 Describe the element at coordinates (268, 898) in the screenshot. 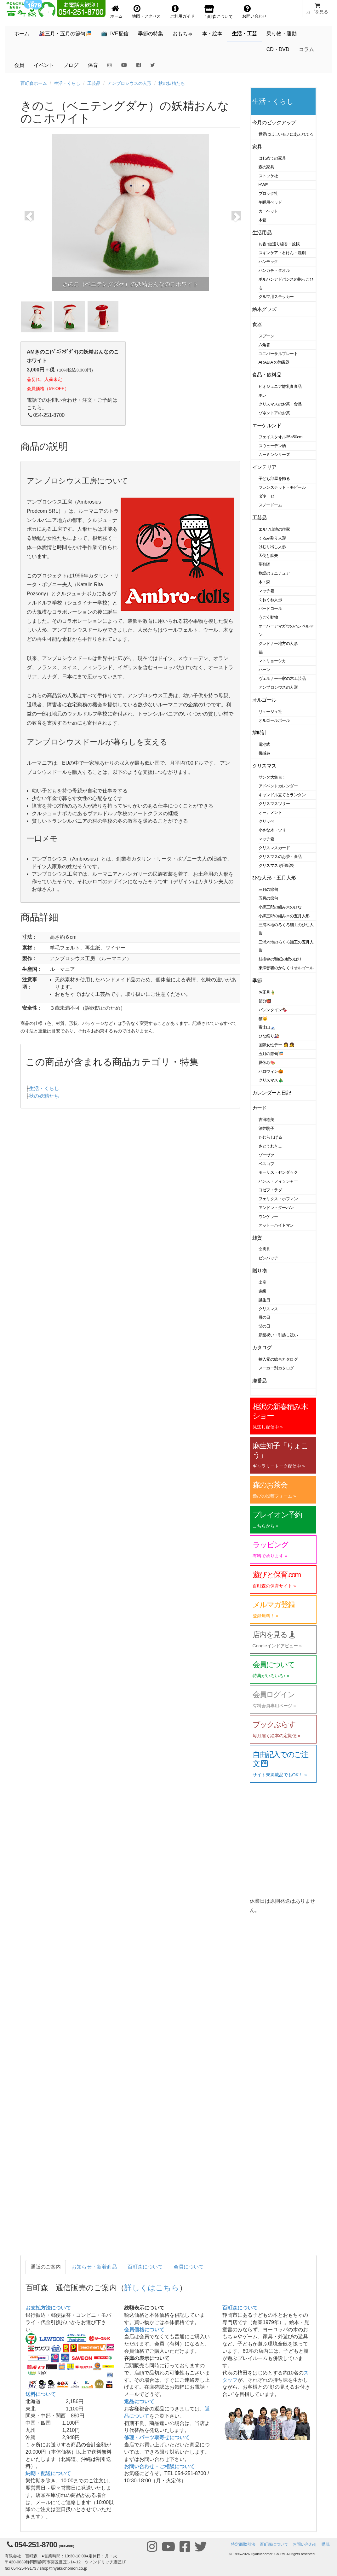

I see `五月の節句` at that location.